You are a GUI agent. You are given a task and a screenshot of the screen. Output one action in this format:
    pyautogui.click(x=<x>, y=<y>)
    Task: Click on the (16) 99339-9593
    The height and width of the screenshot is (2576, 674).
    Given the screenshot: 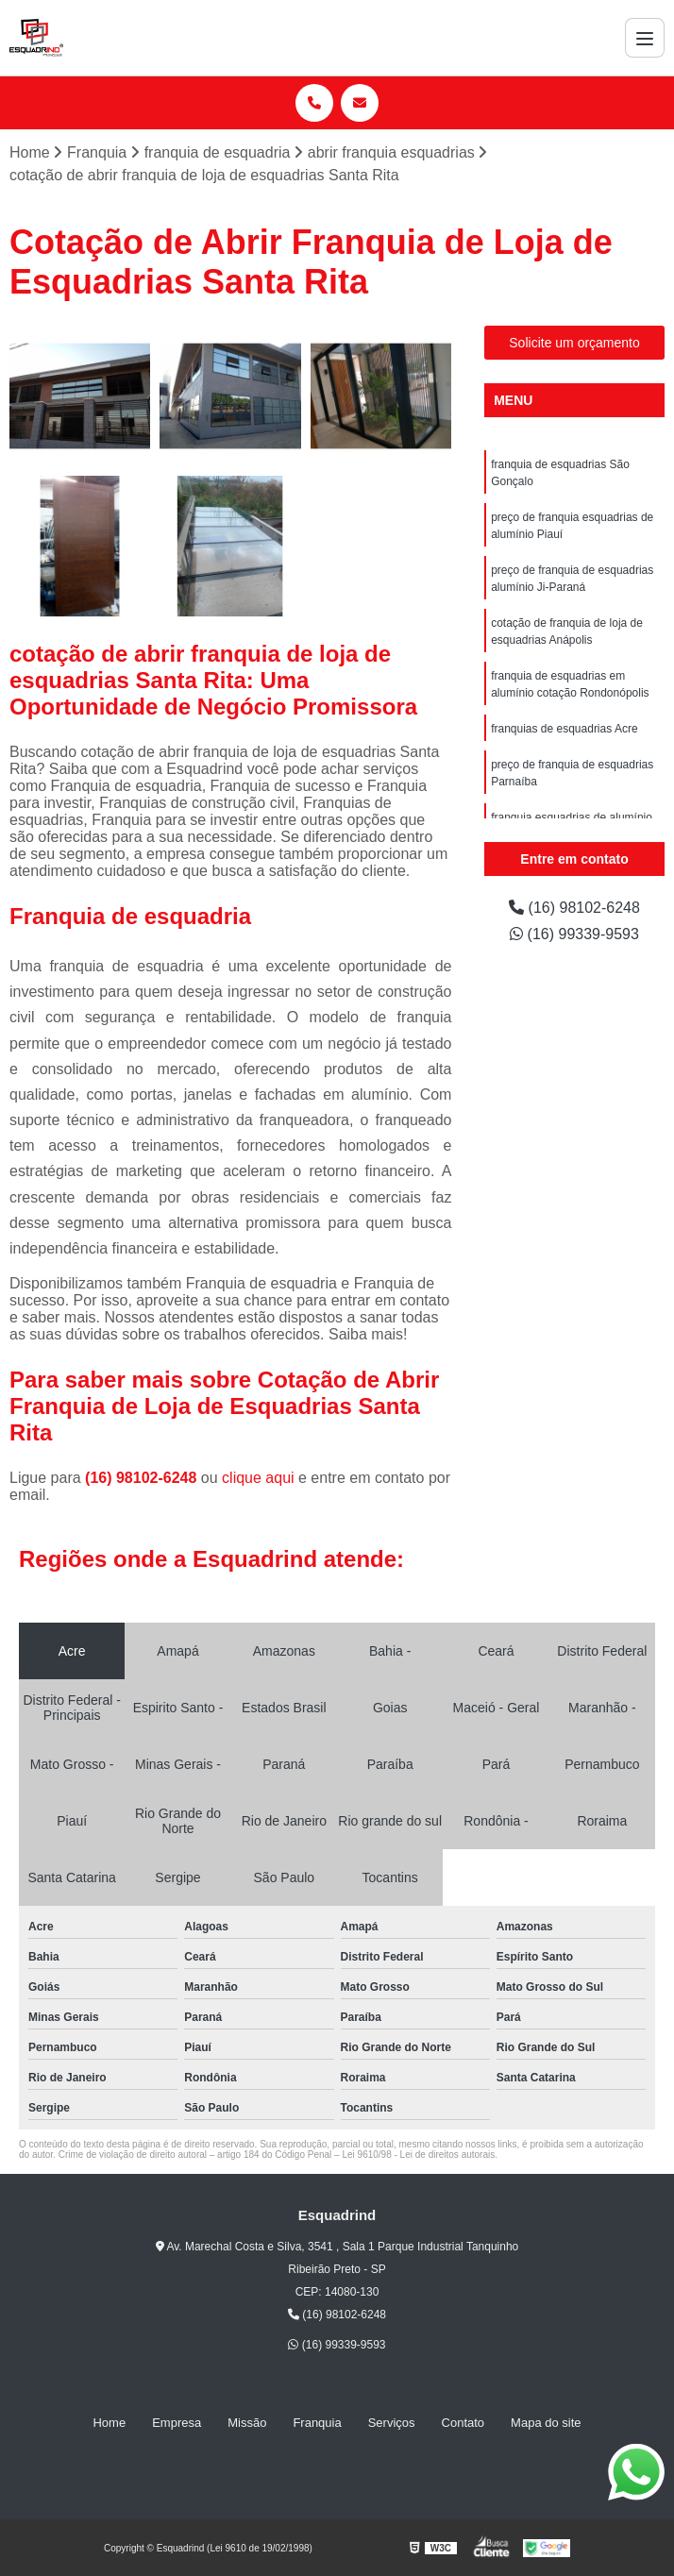 What is the action you would take?
    pyautogui.click(x=574, y=934)
    